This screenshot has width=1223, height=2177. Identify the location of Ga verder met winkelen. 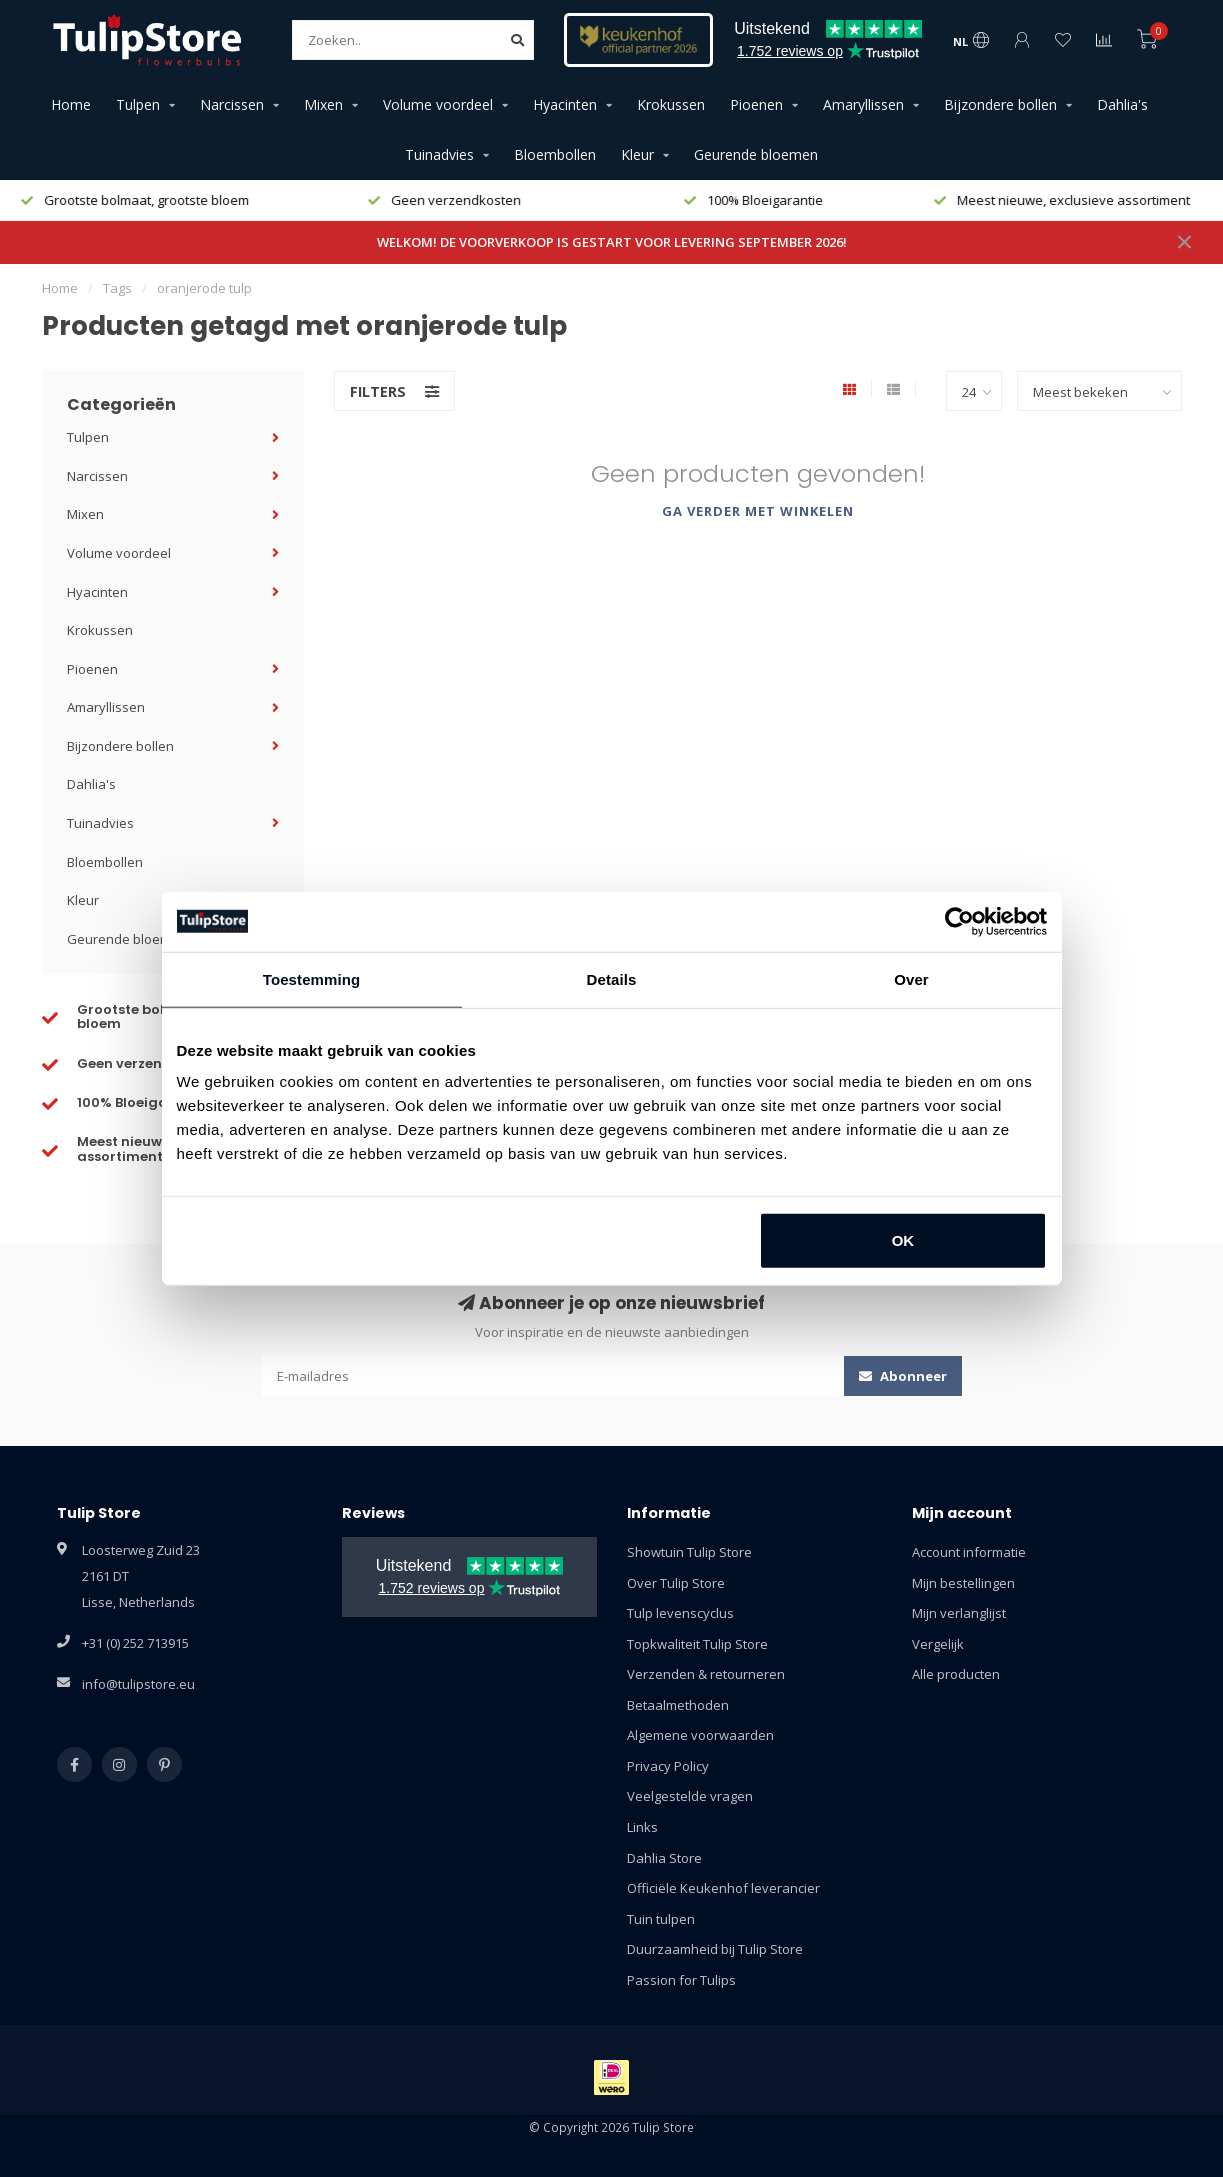
(758, 511).